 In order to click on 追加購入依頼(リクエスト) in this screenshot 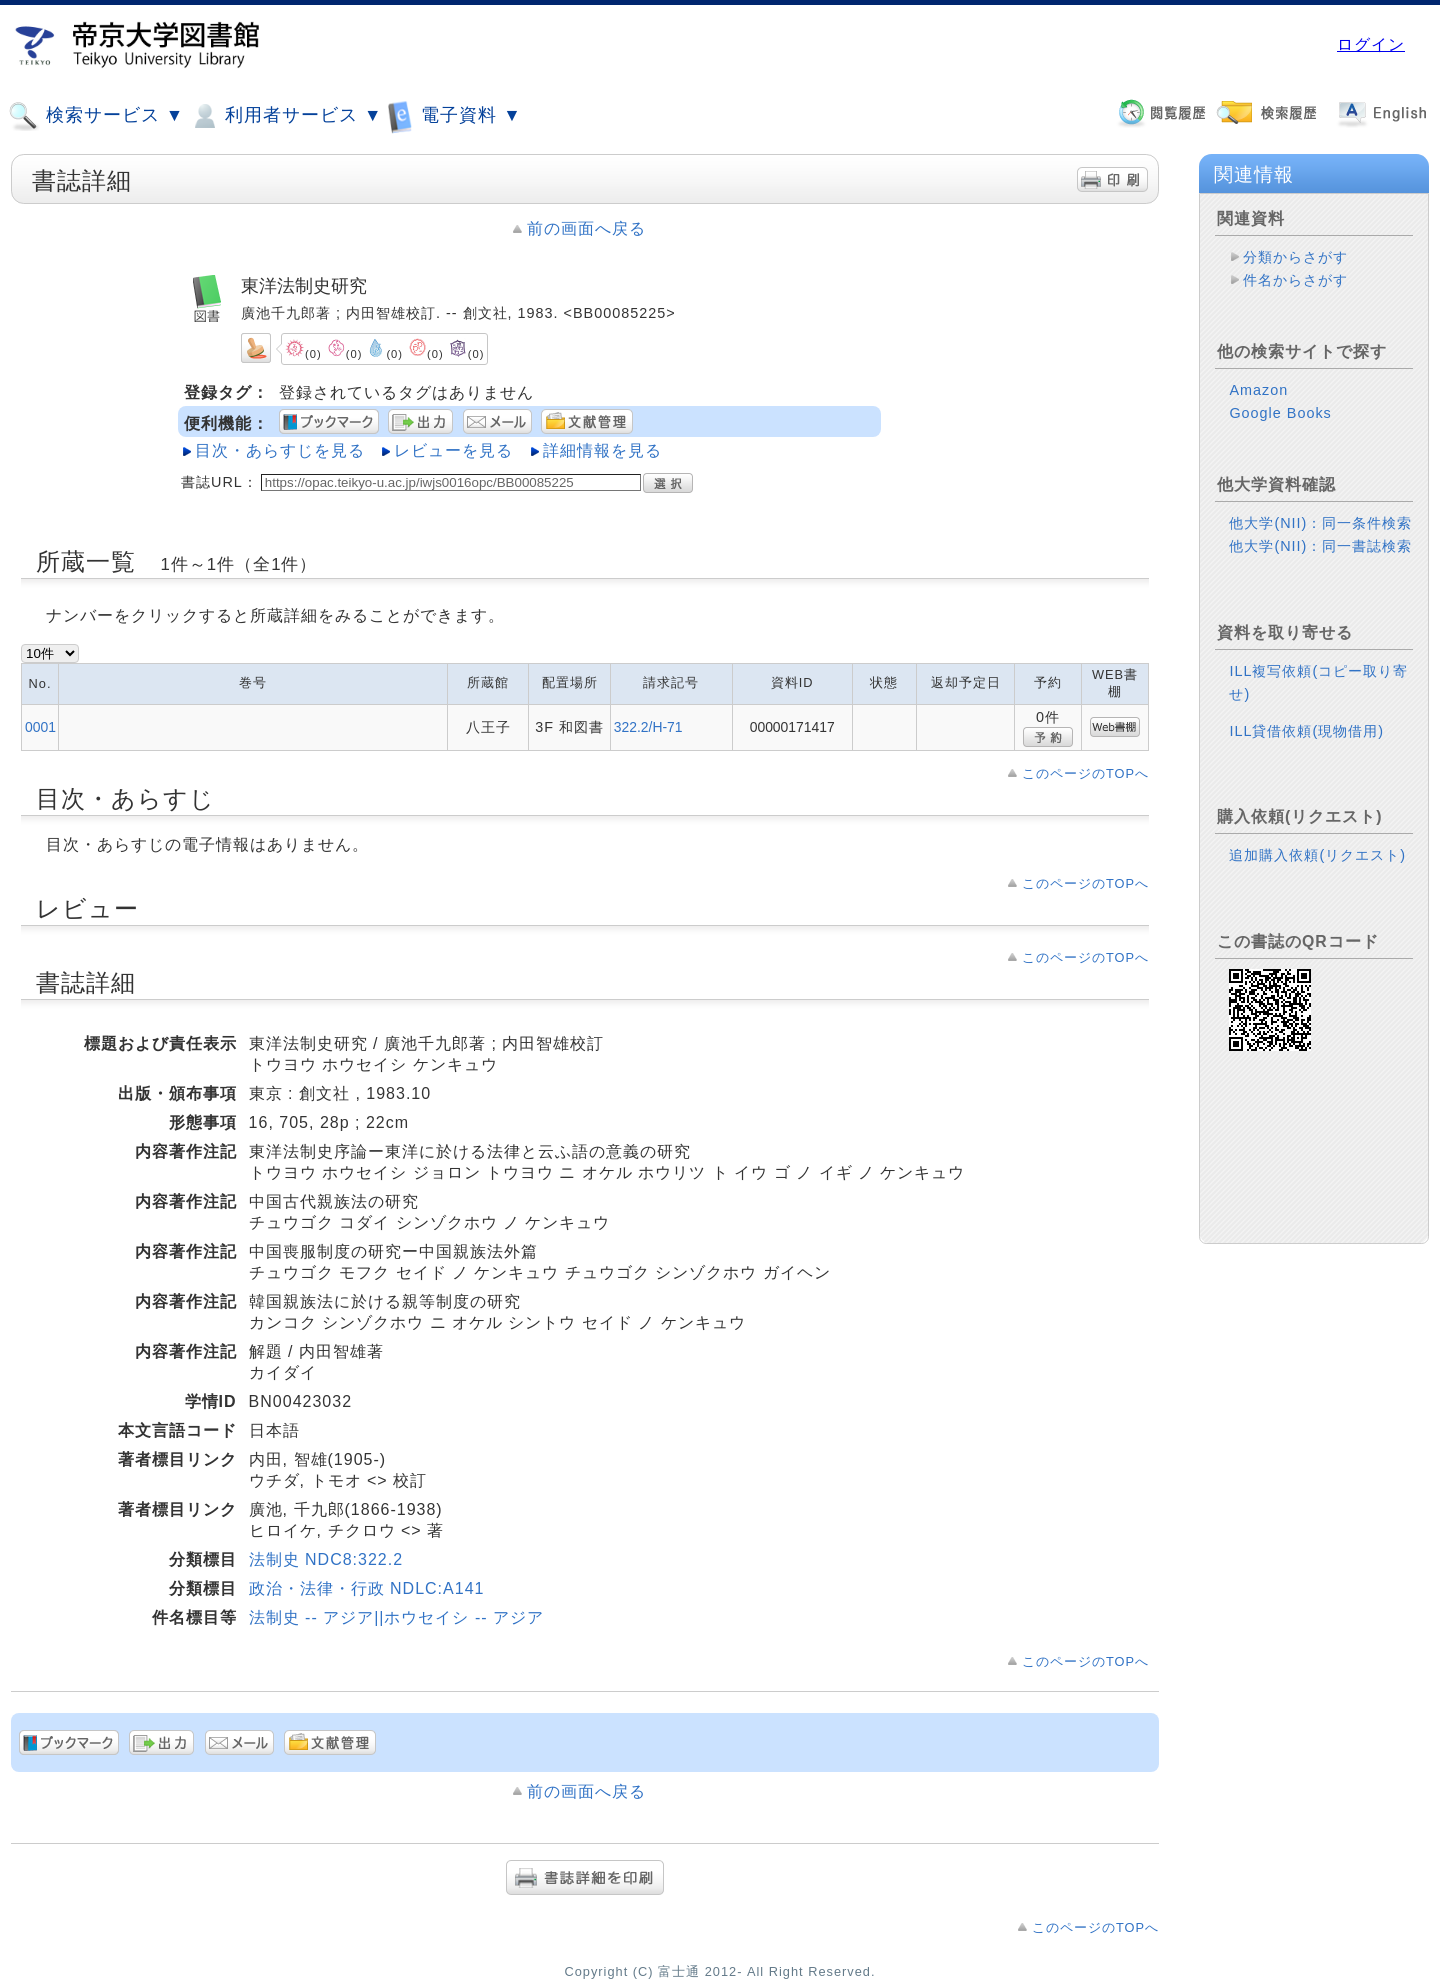, I will do `click(1317, 855)`.